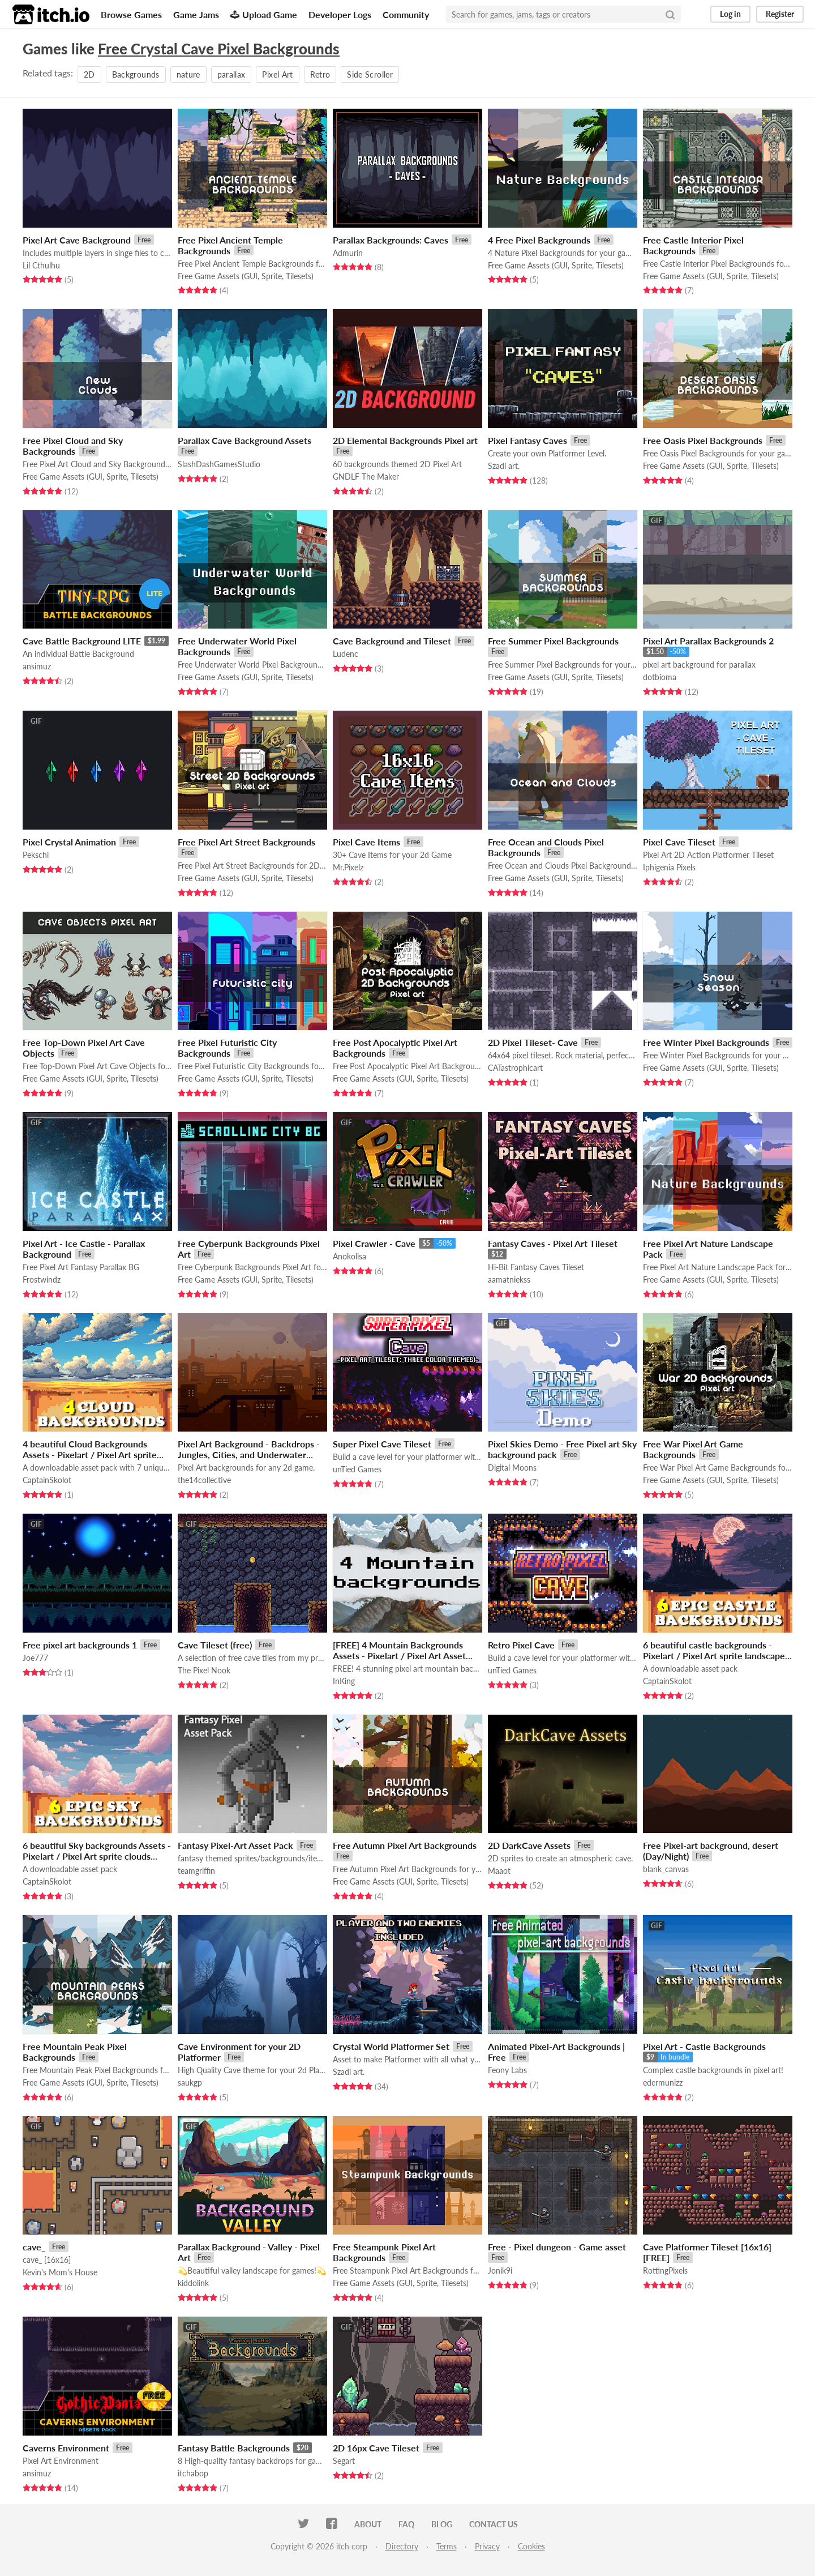  Describe the element at coordinates (188, 74) in the screenshot. I see `nature` at that location.